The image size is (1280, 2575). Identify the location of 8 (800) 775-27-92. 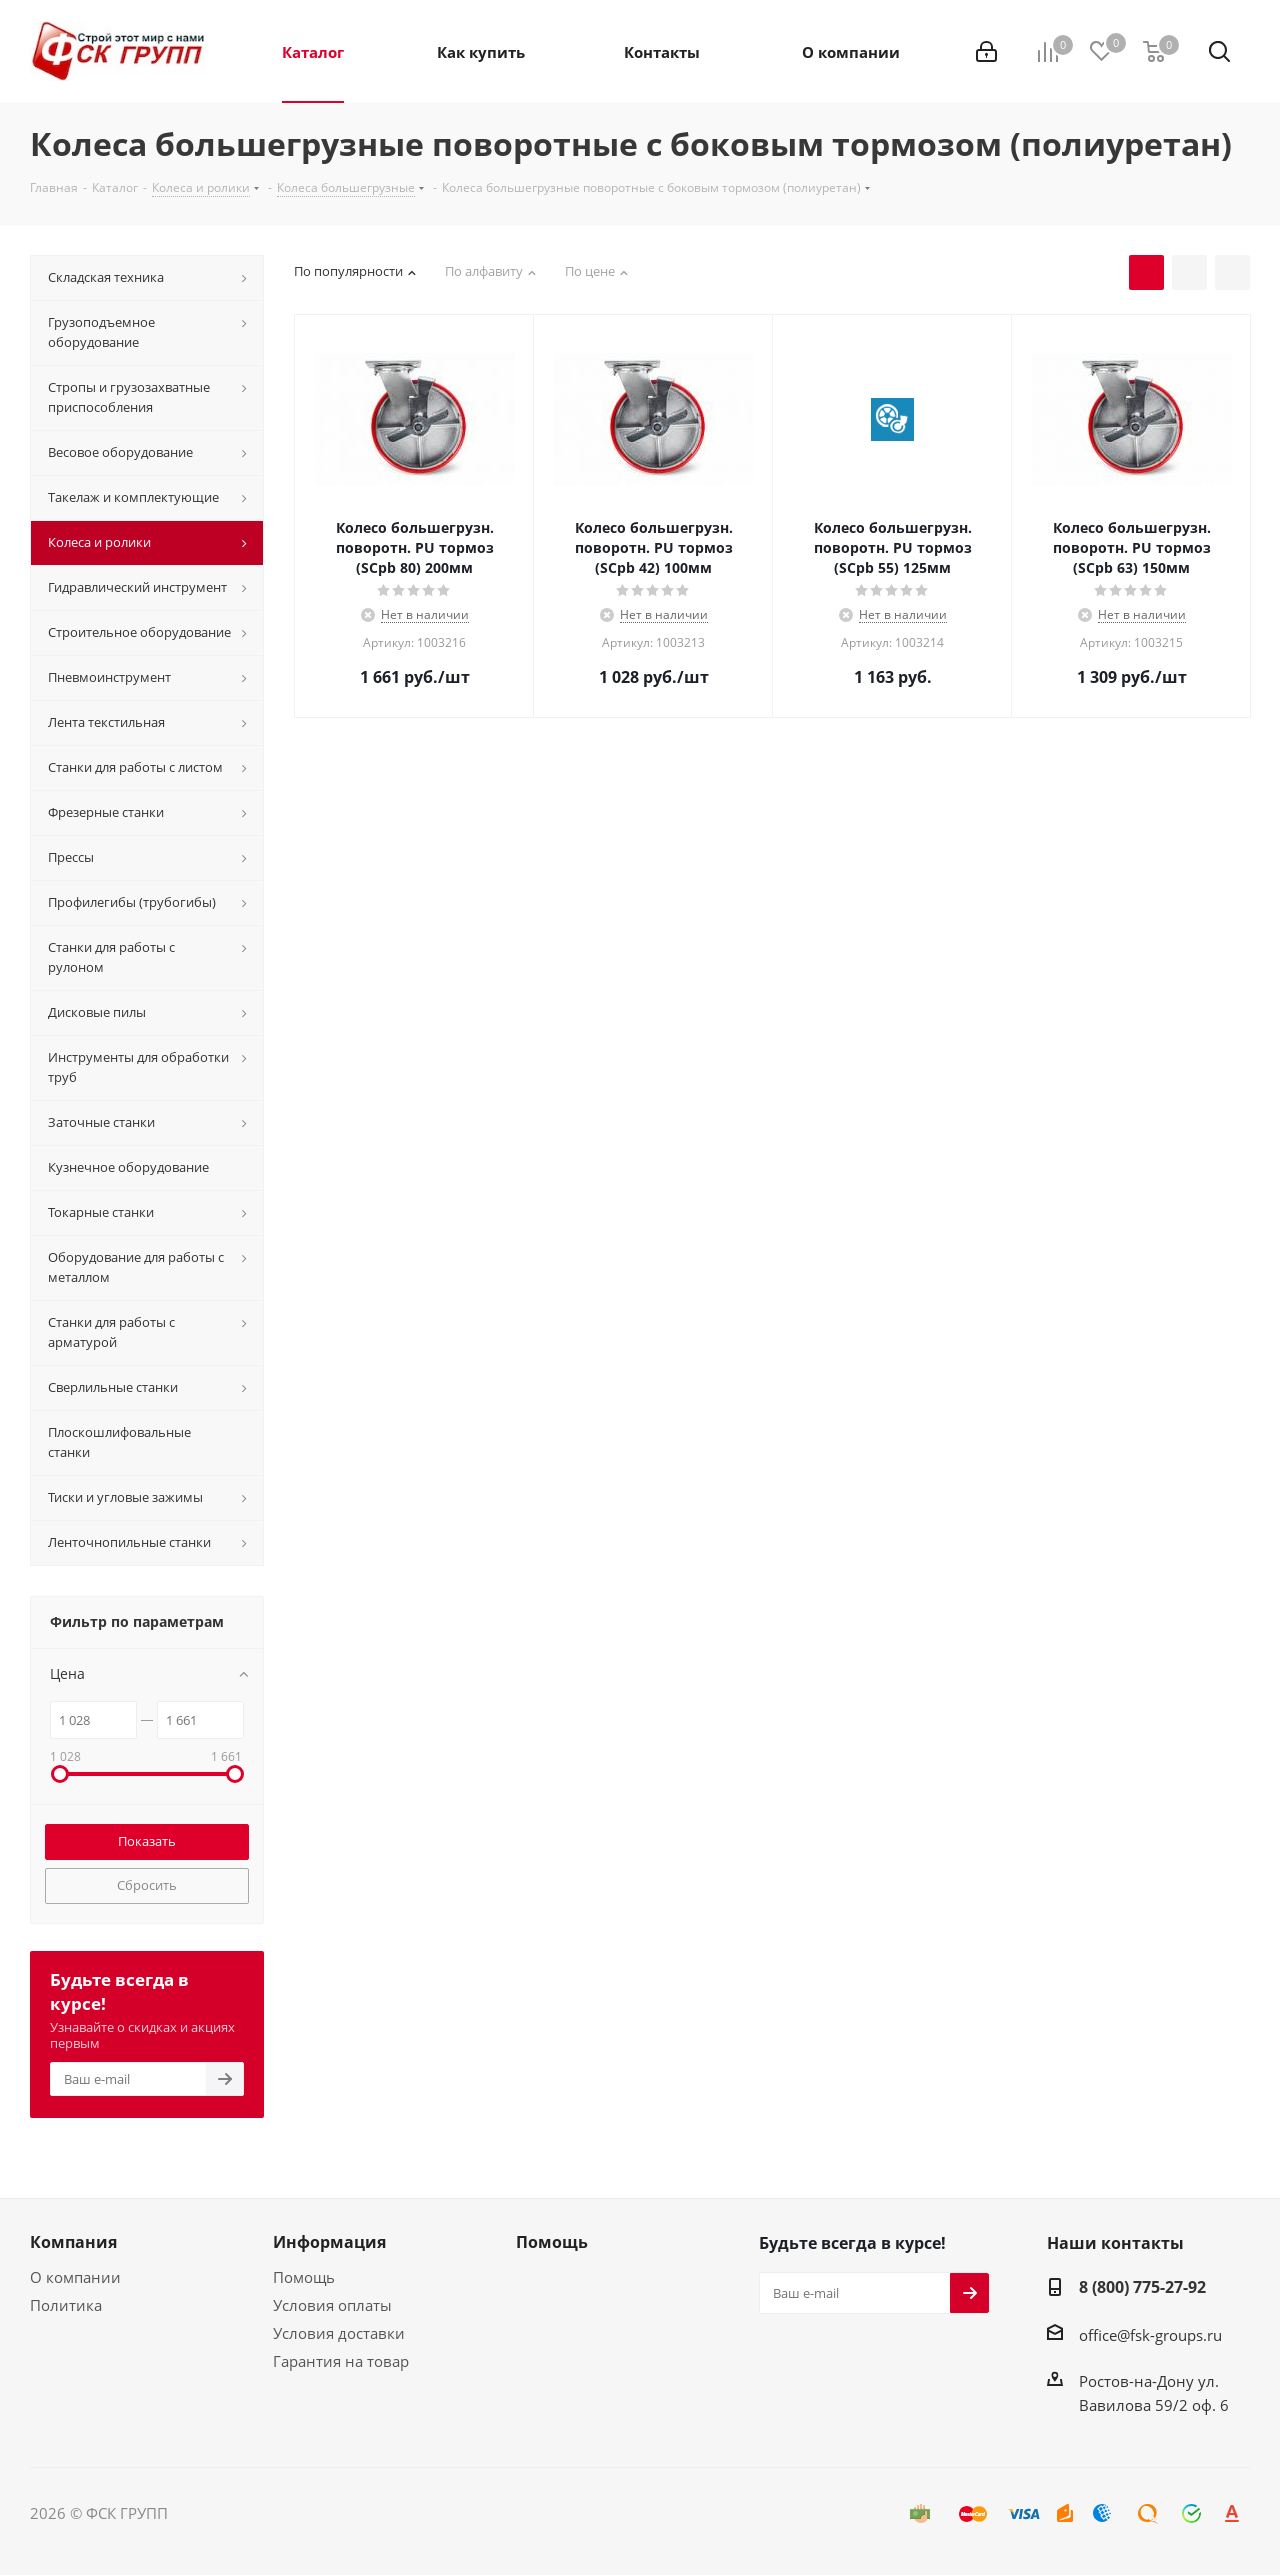
(1142, 2287).